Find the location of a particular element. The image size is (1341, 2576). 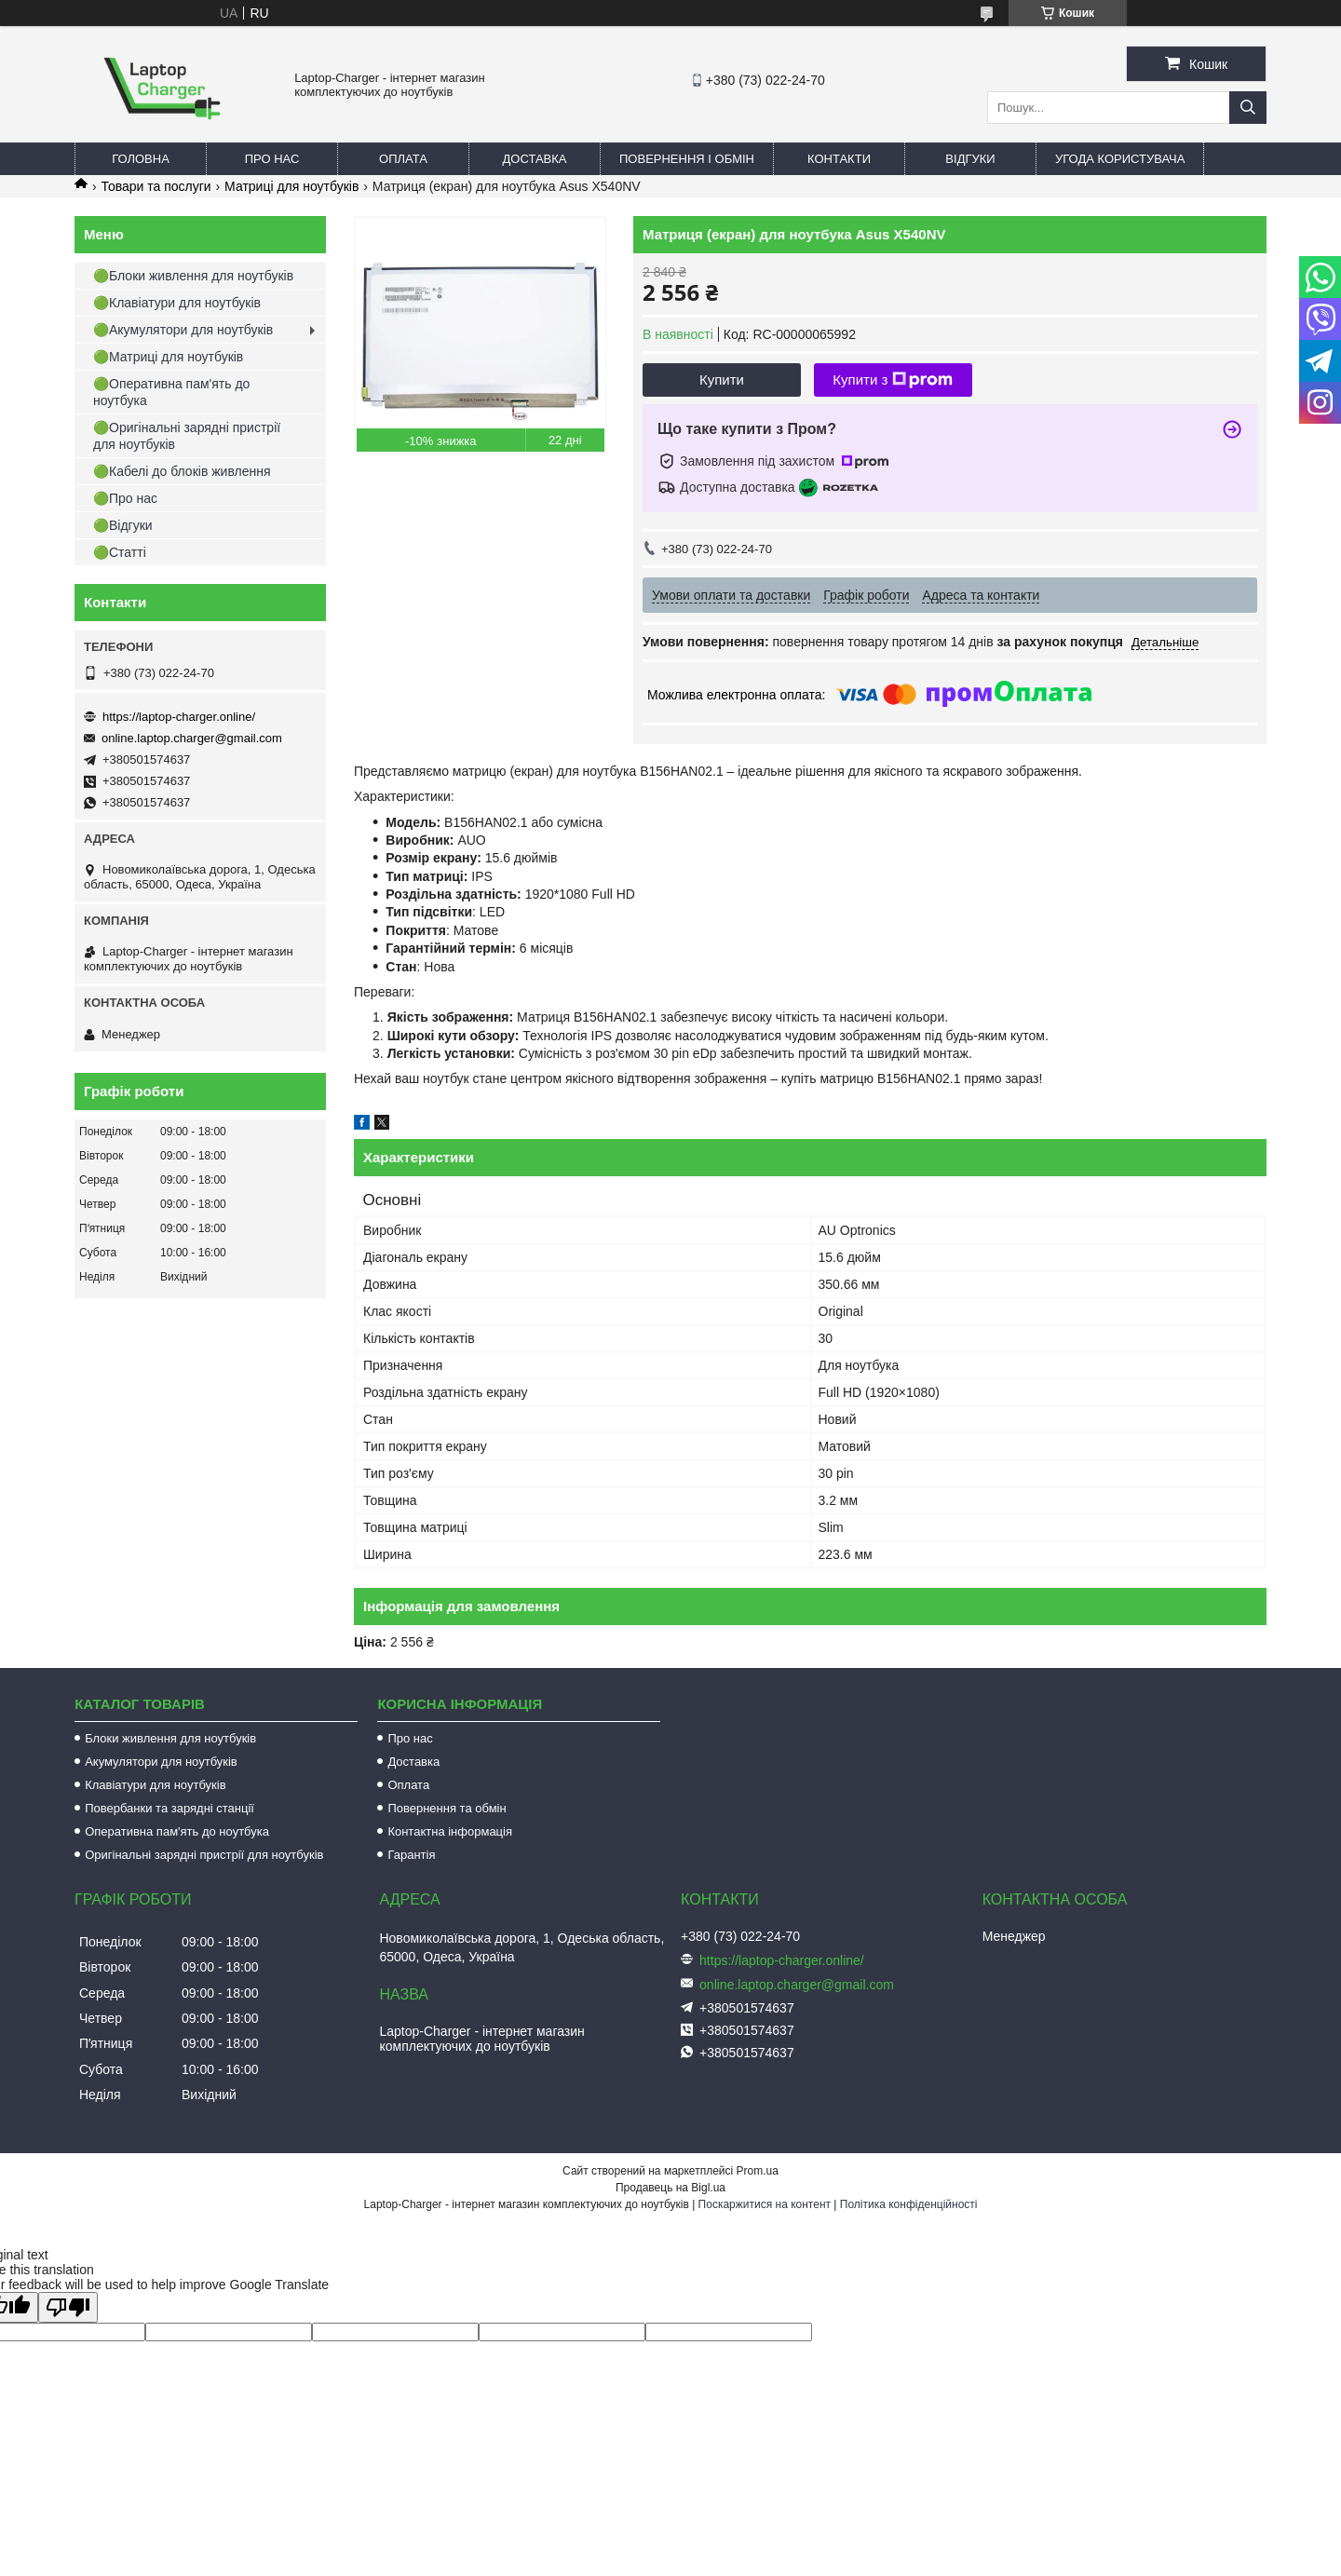

🟢Кабелі до блоків живлення is located at coordinates (182, 471).